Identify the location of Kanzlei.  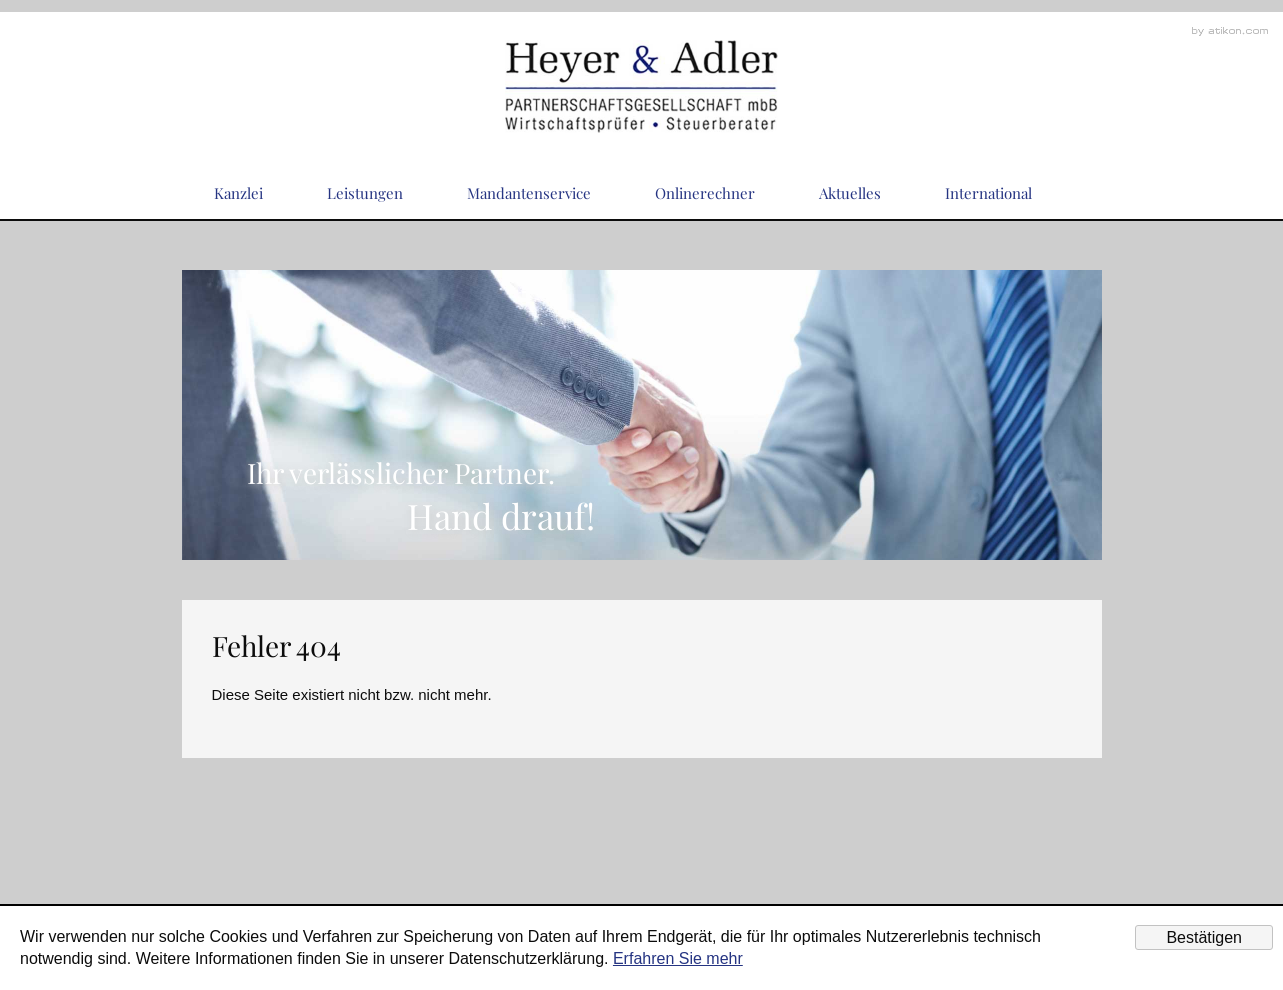
(238, 193).